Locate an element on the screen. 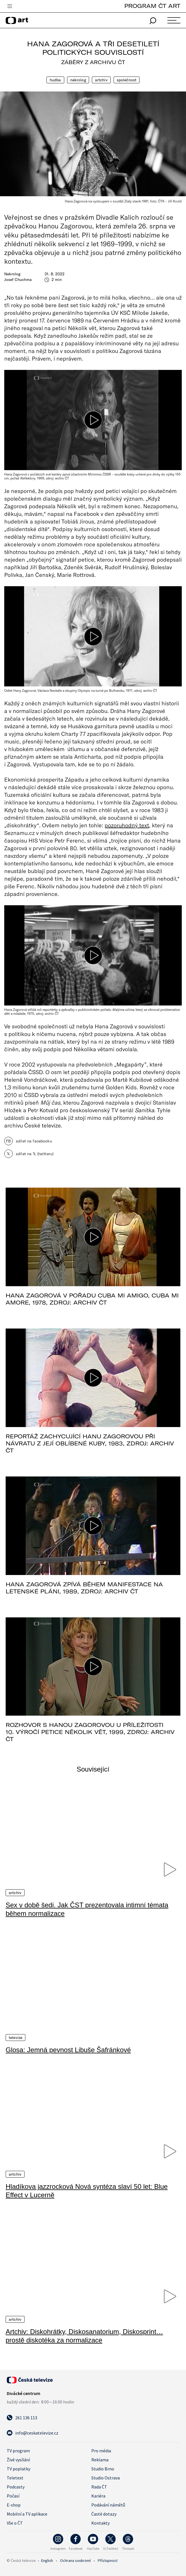 Image resolution: width=186 pixels, height=2576 pixels. Podávání námětů is located at coordinates (108, 2504).